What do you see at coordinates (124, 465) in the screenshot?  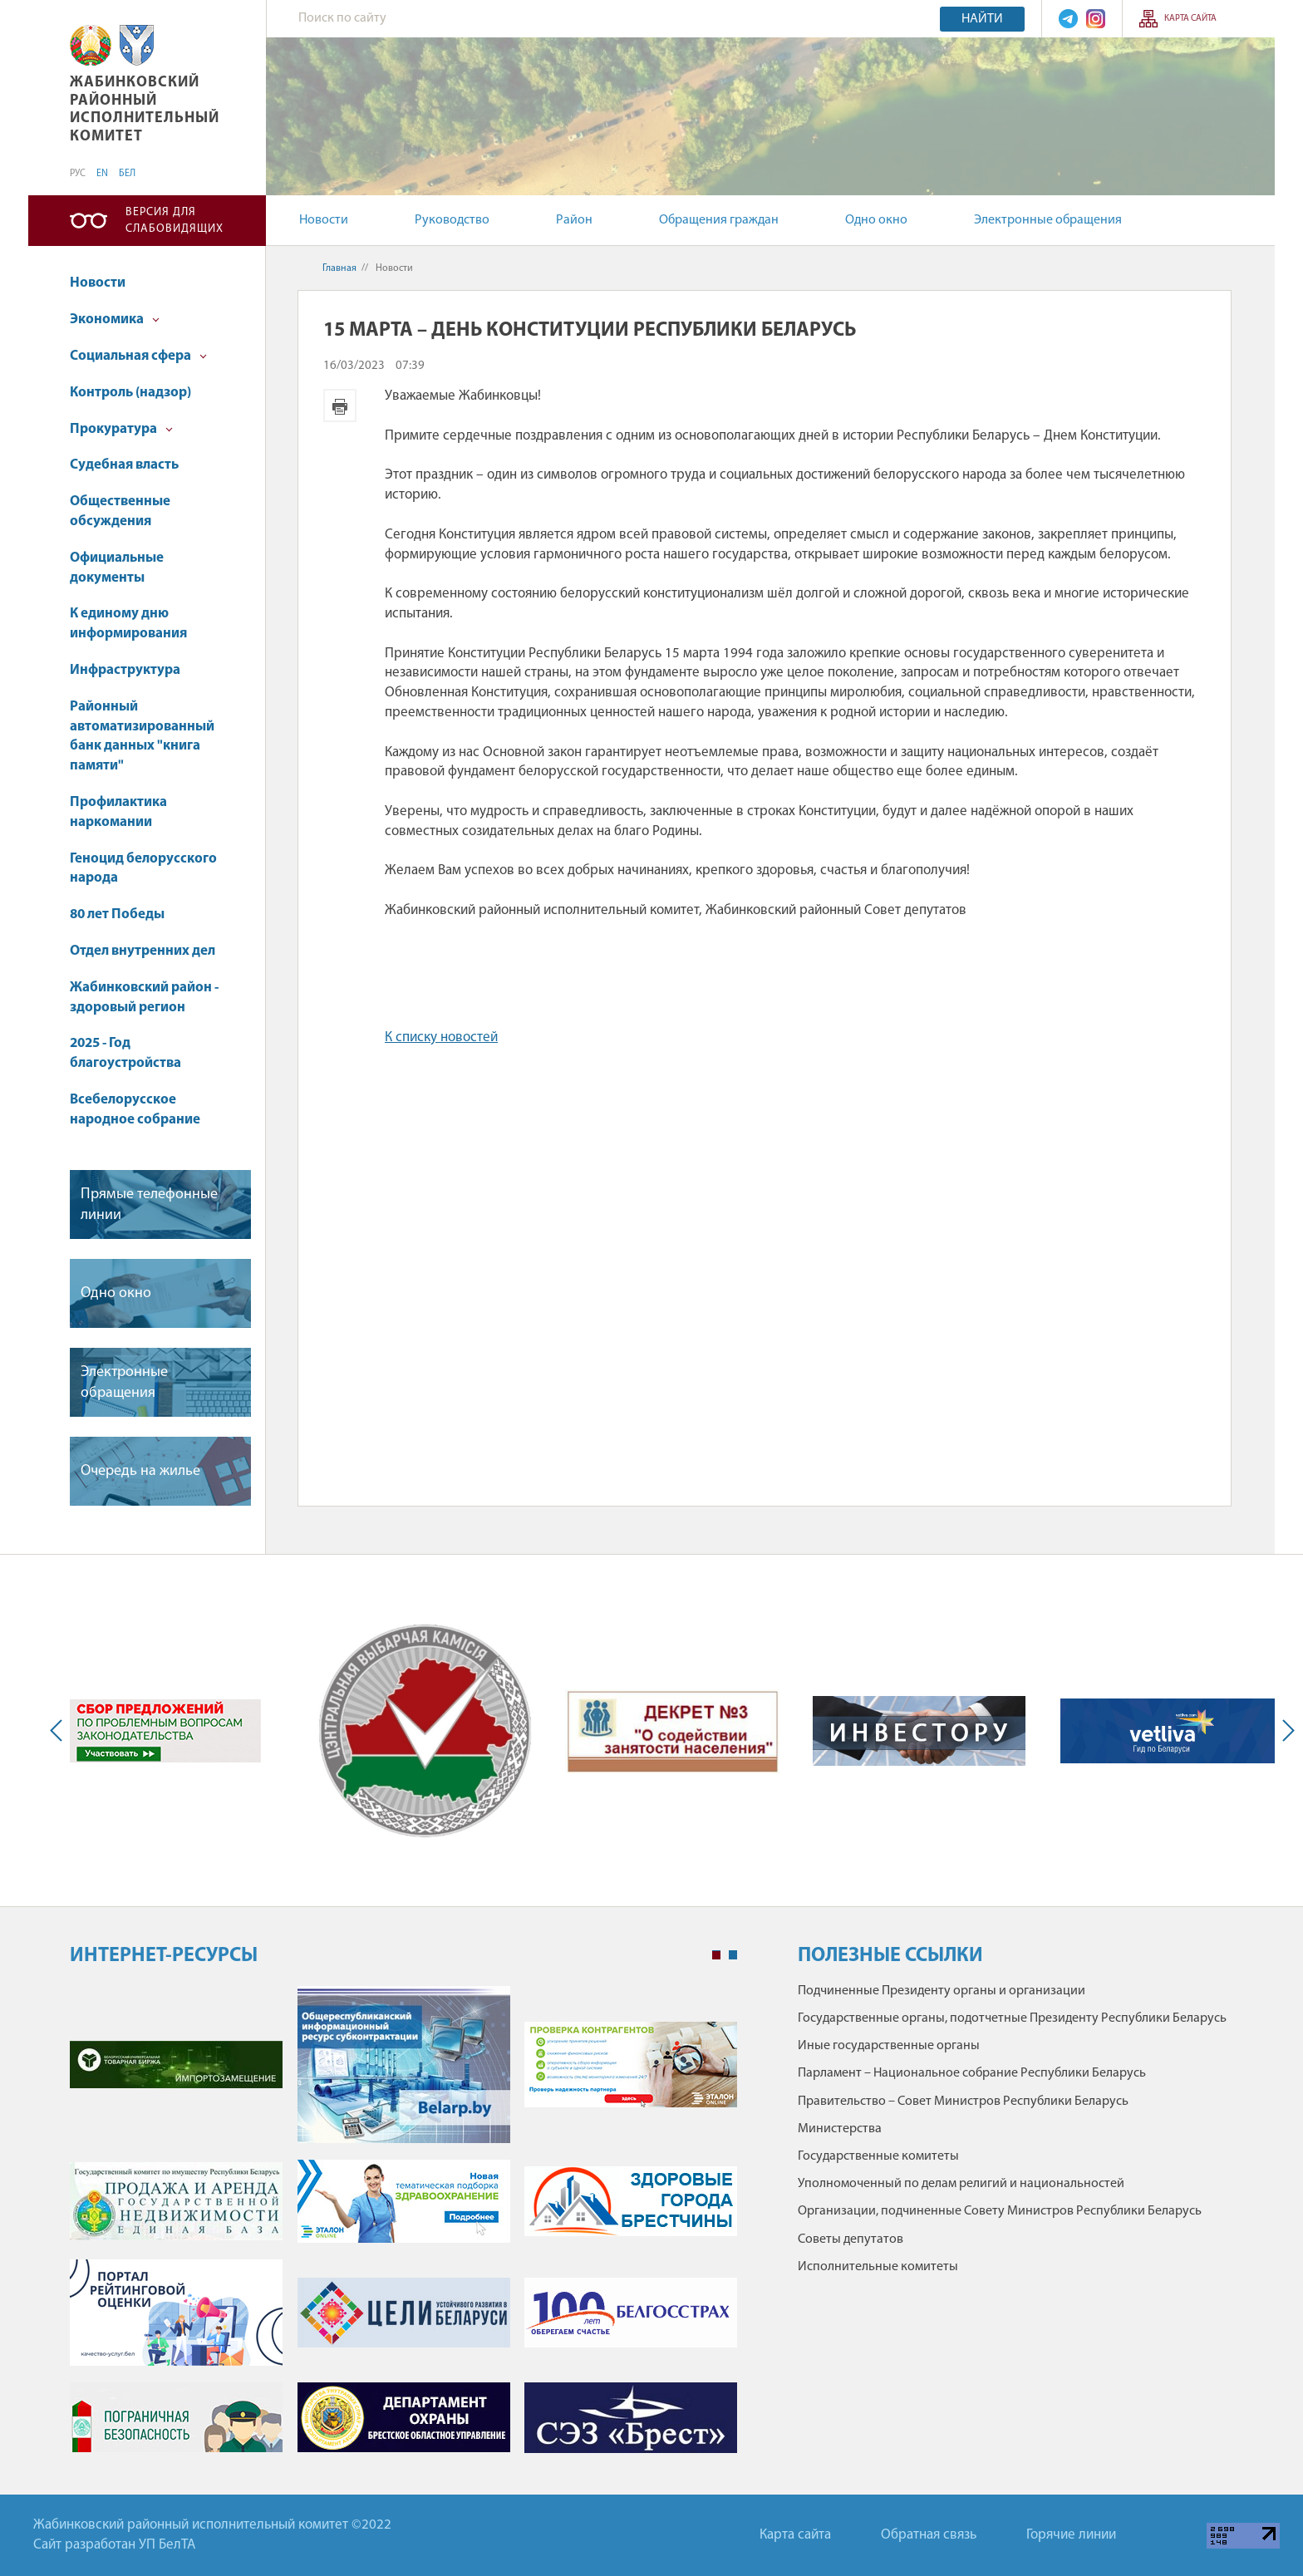 I see `Судебная власть` at bounding box center [124, 465].